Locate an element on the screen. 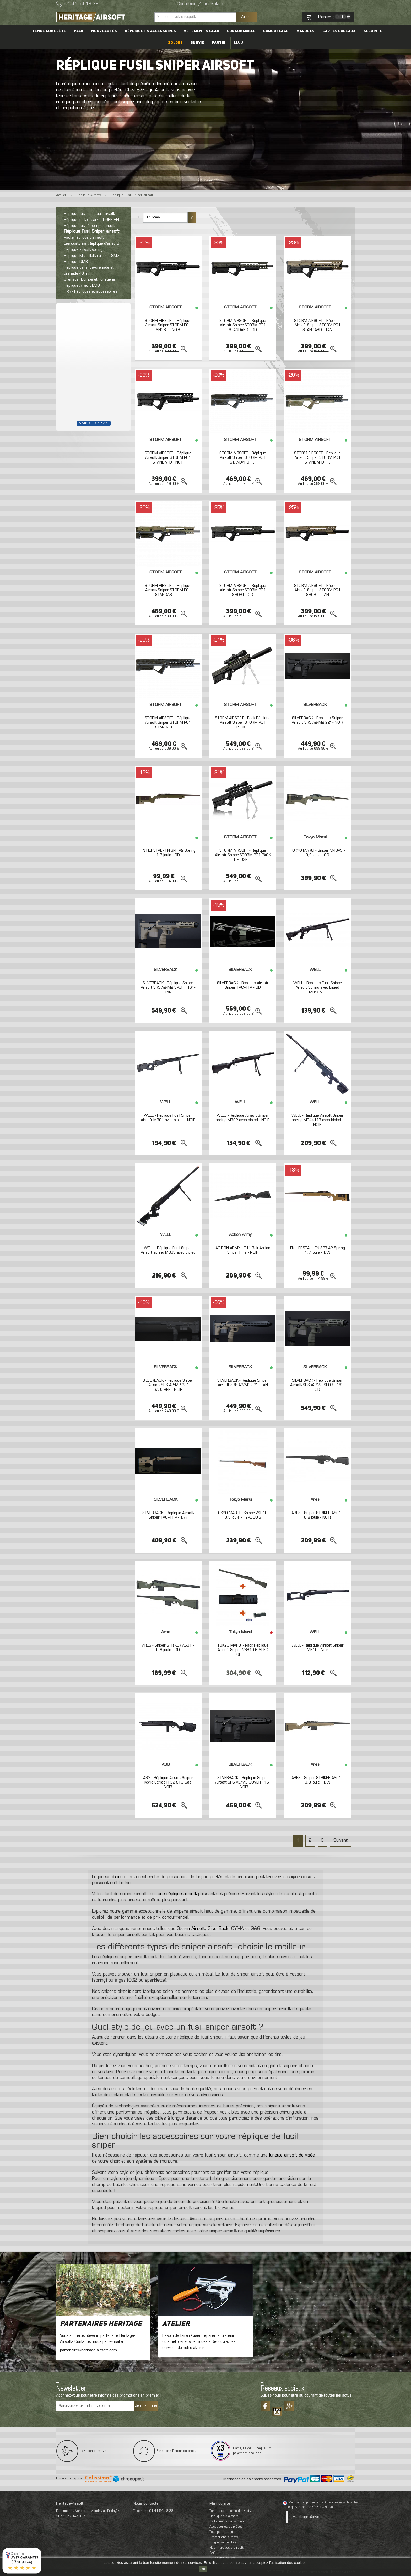  SILVERBACK - Réplique Sniper Airsoft SRS A2/M2 22" GAUCHER - NOIR is located at coordinates (168, 1385).